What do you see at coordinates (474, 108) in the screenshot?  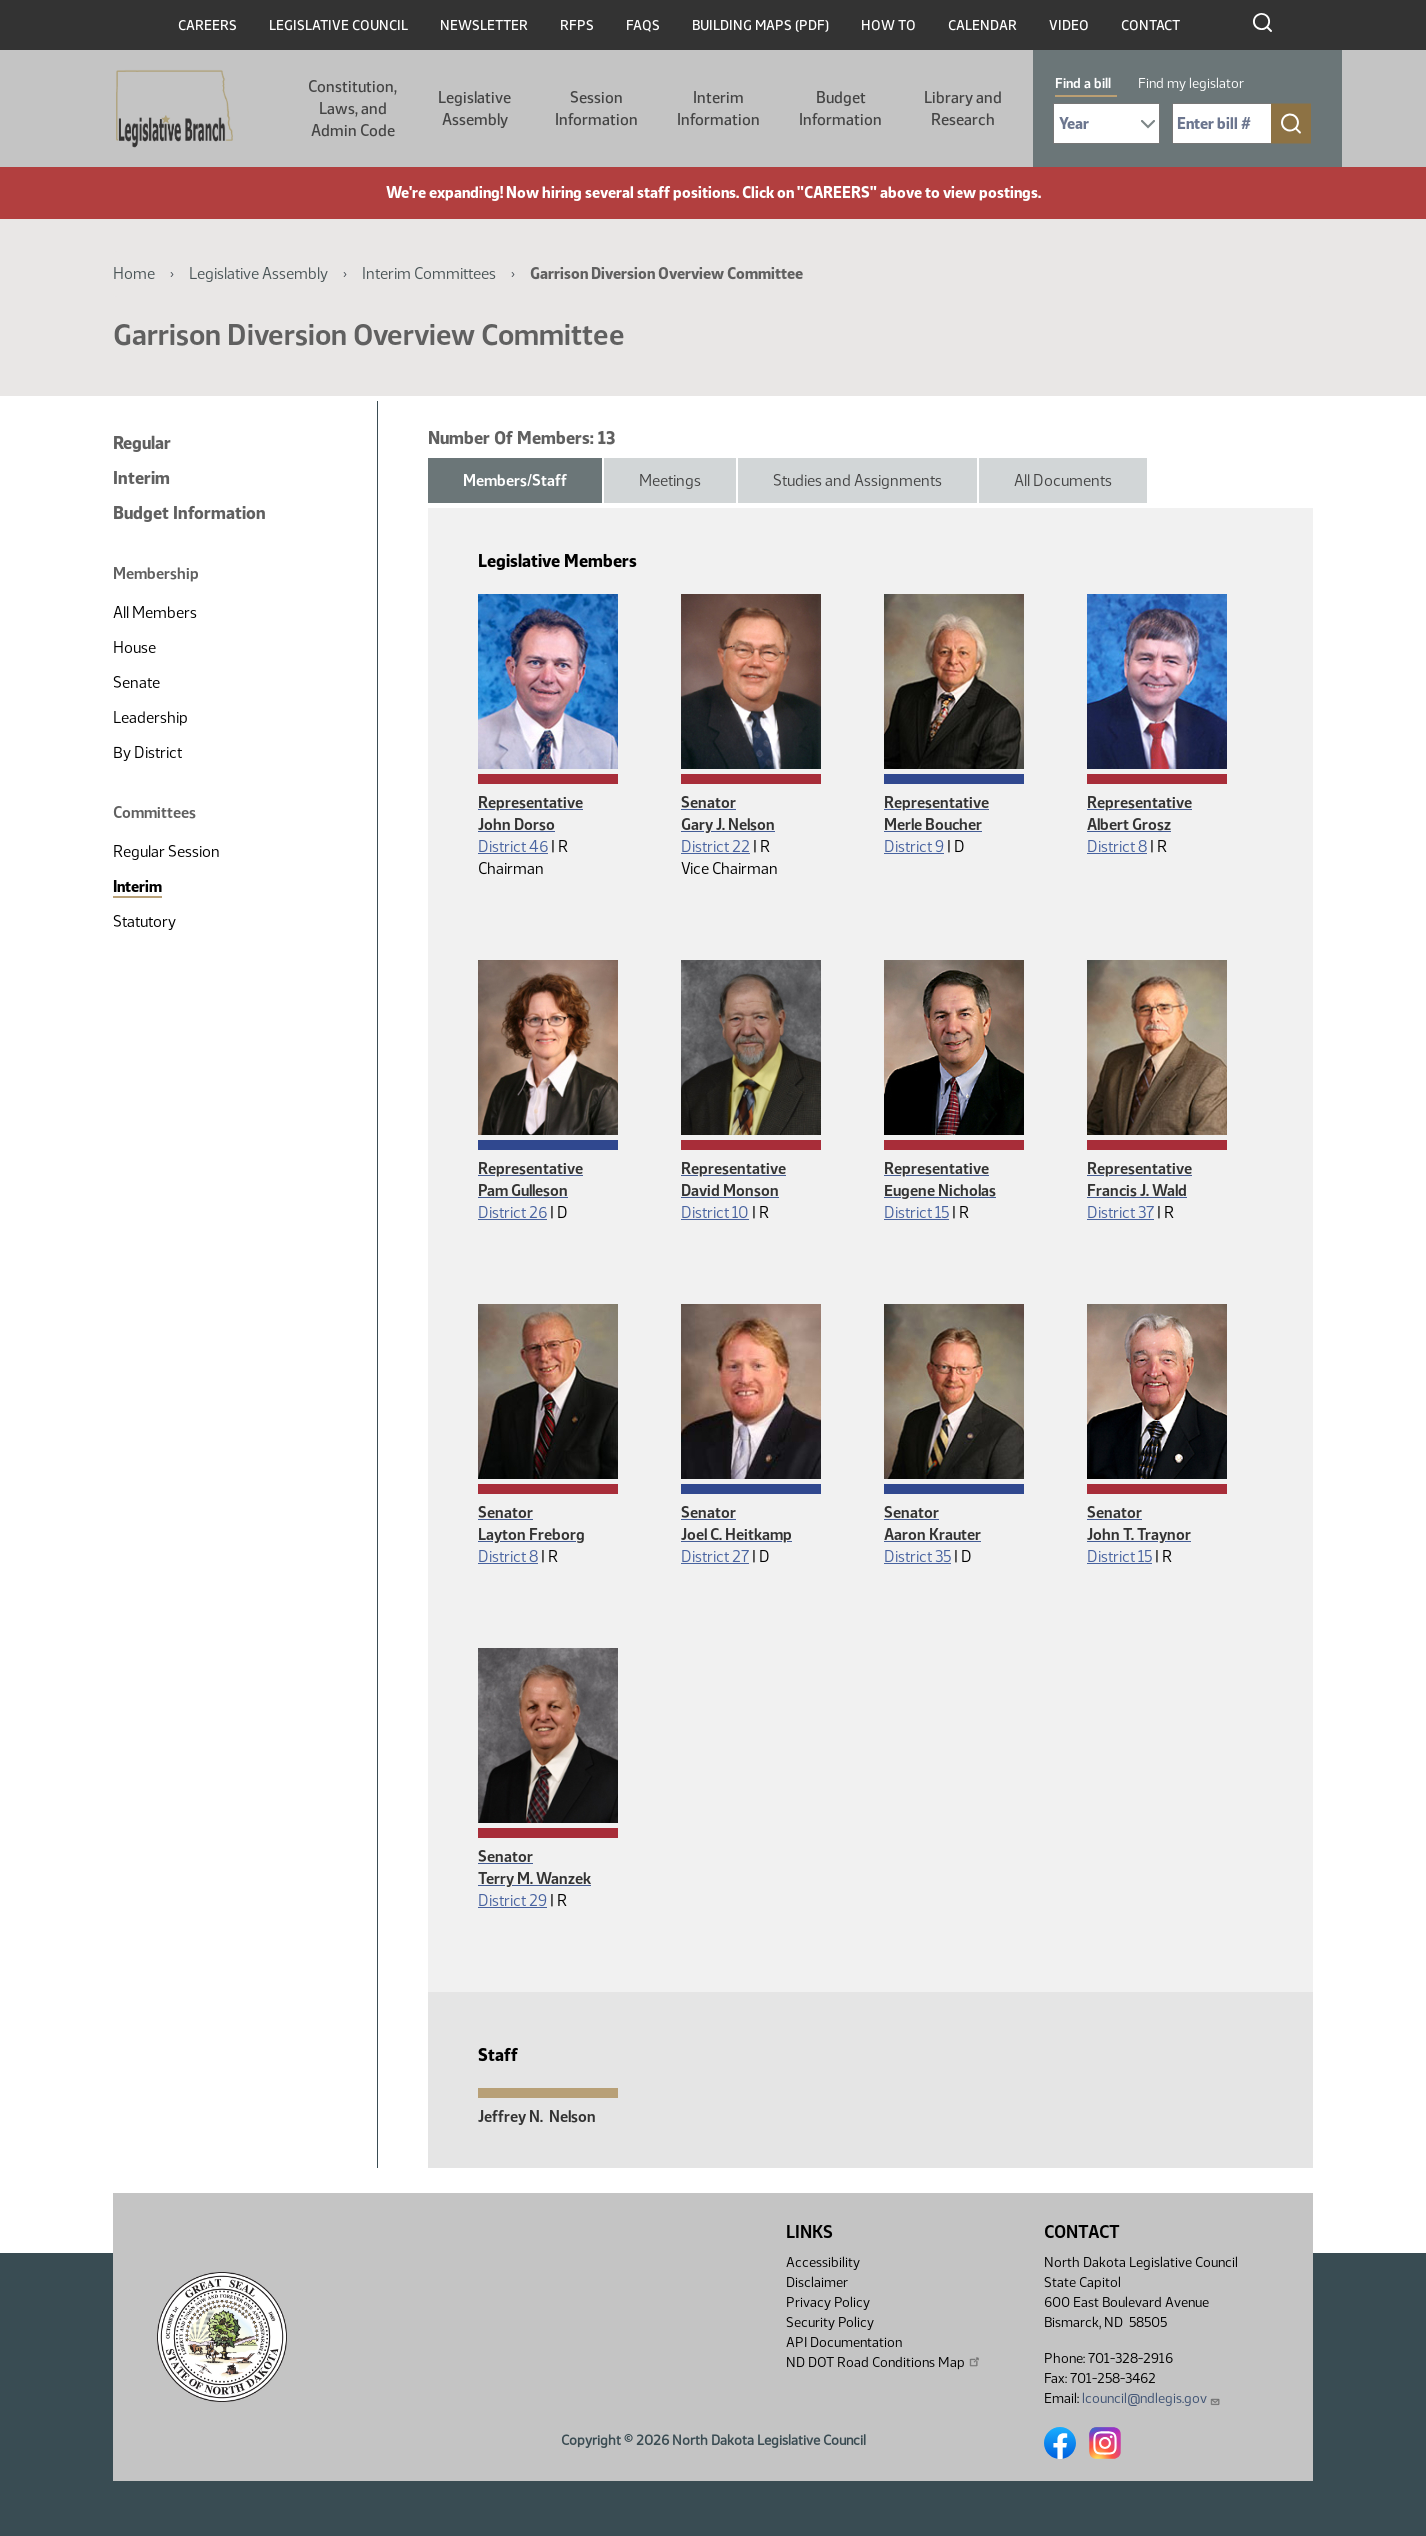 I see `Legislative Assembly` at bounding box center [474, 108].